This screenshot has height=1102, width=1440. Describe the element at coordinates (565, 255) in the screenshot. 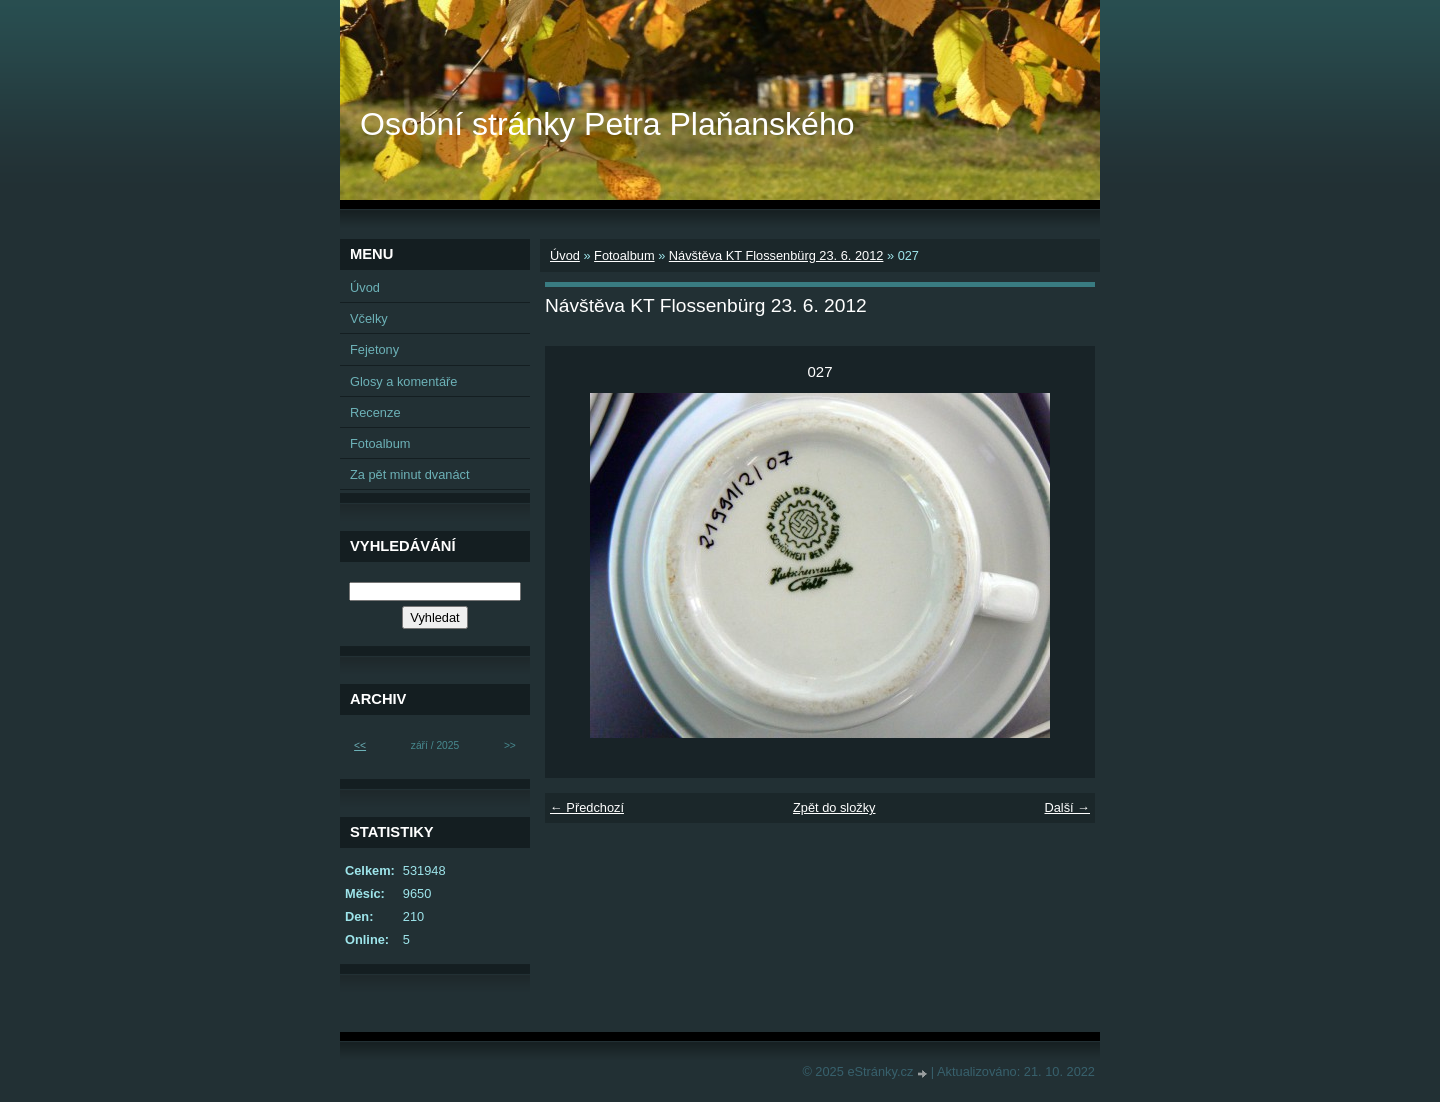

I see `Úvod` at that location.